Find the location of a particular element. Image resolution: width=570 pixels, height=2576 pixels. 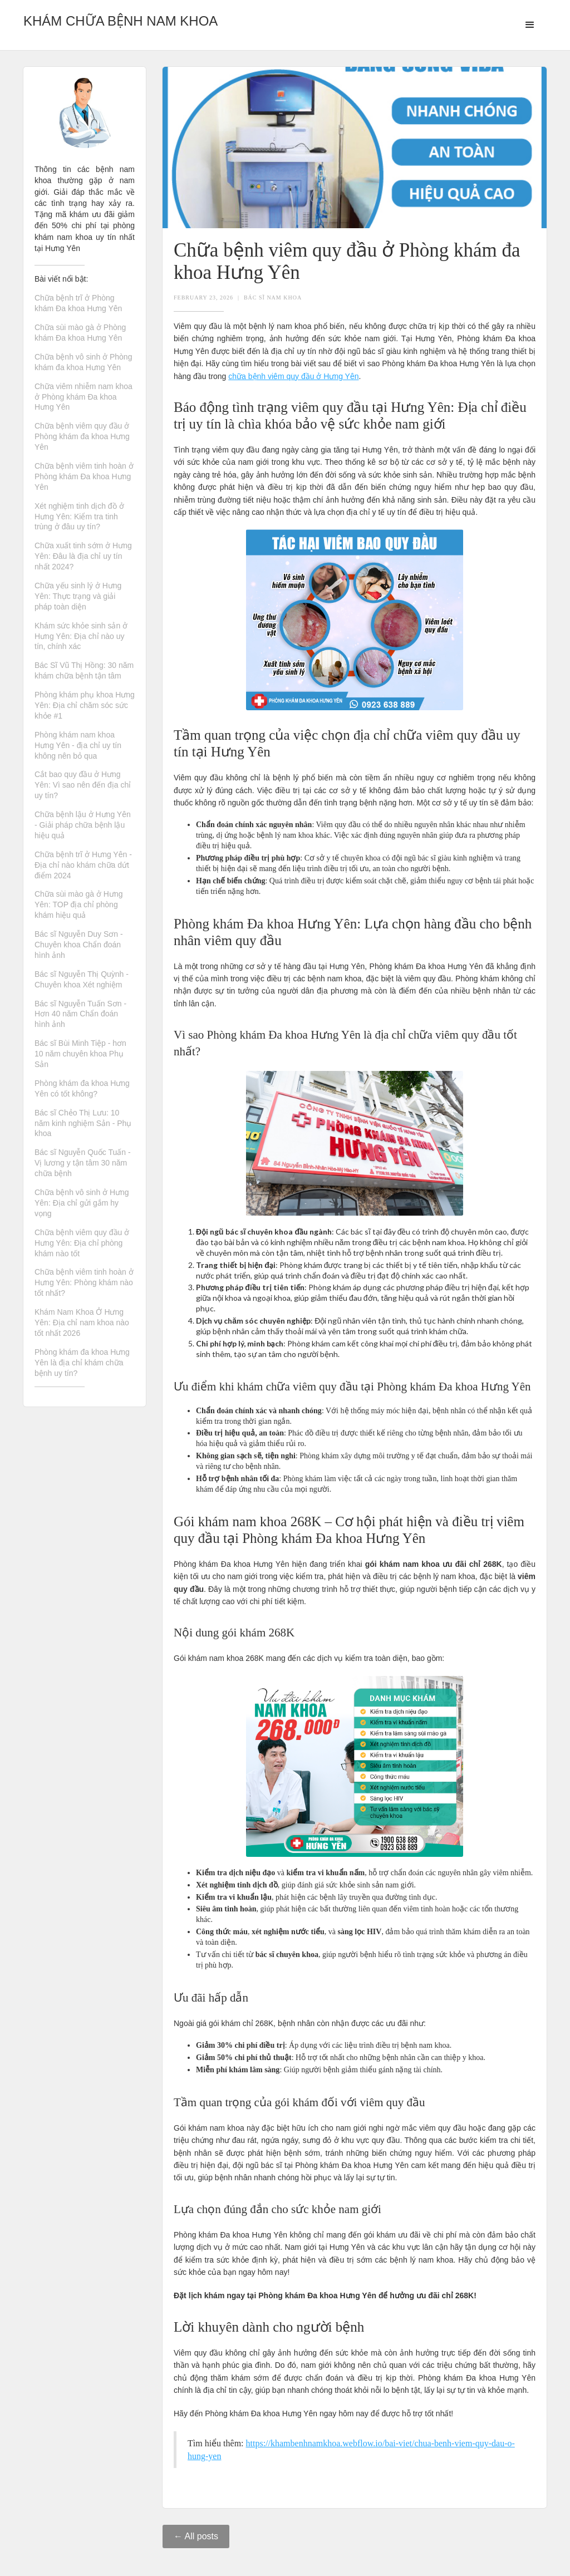

Chữa bệnh viêm quy đầu ở Hưng Yên: Địa chỉ phòng khám nào tốt is located at coordinates (82, 1243).